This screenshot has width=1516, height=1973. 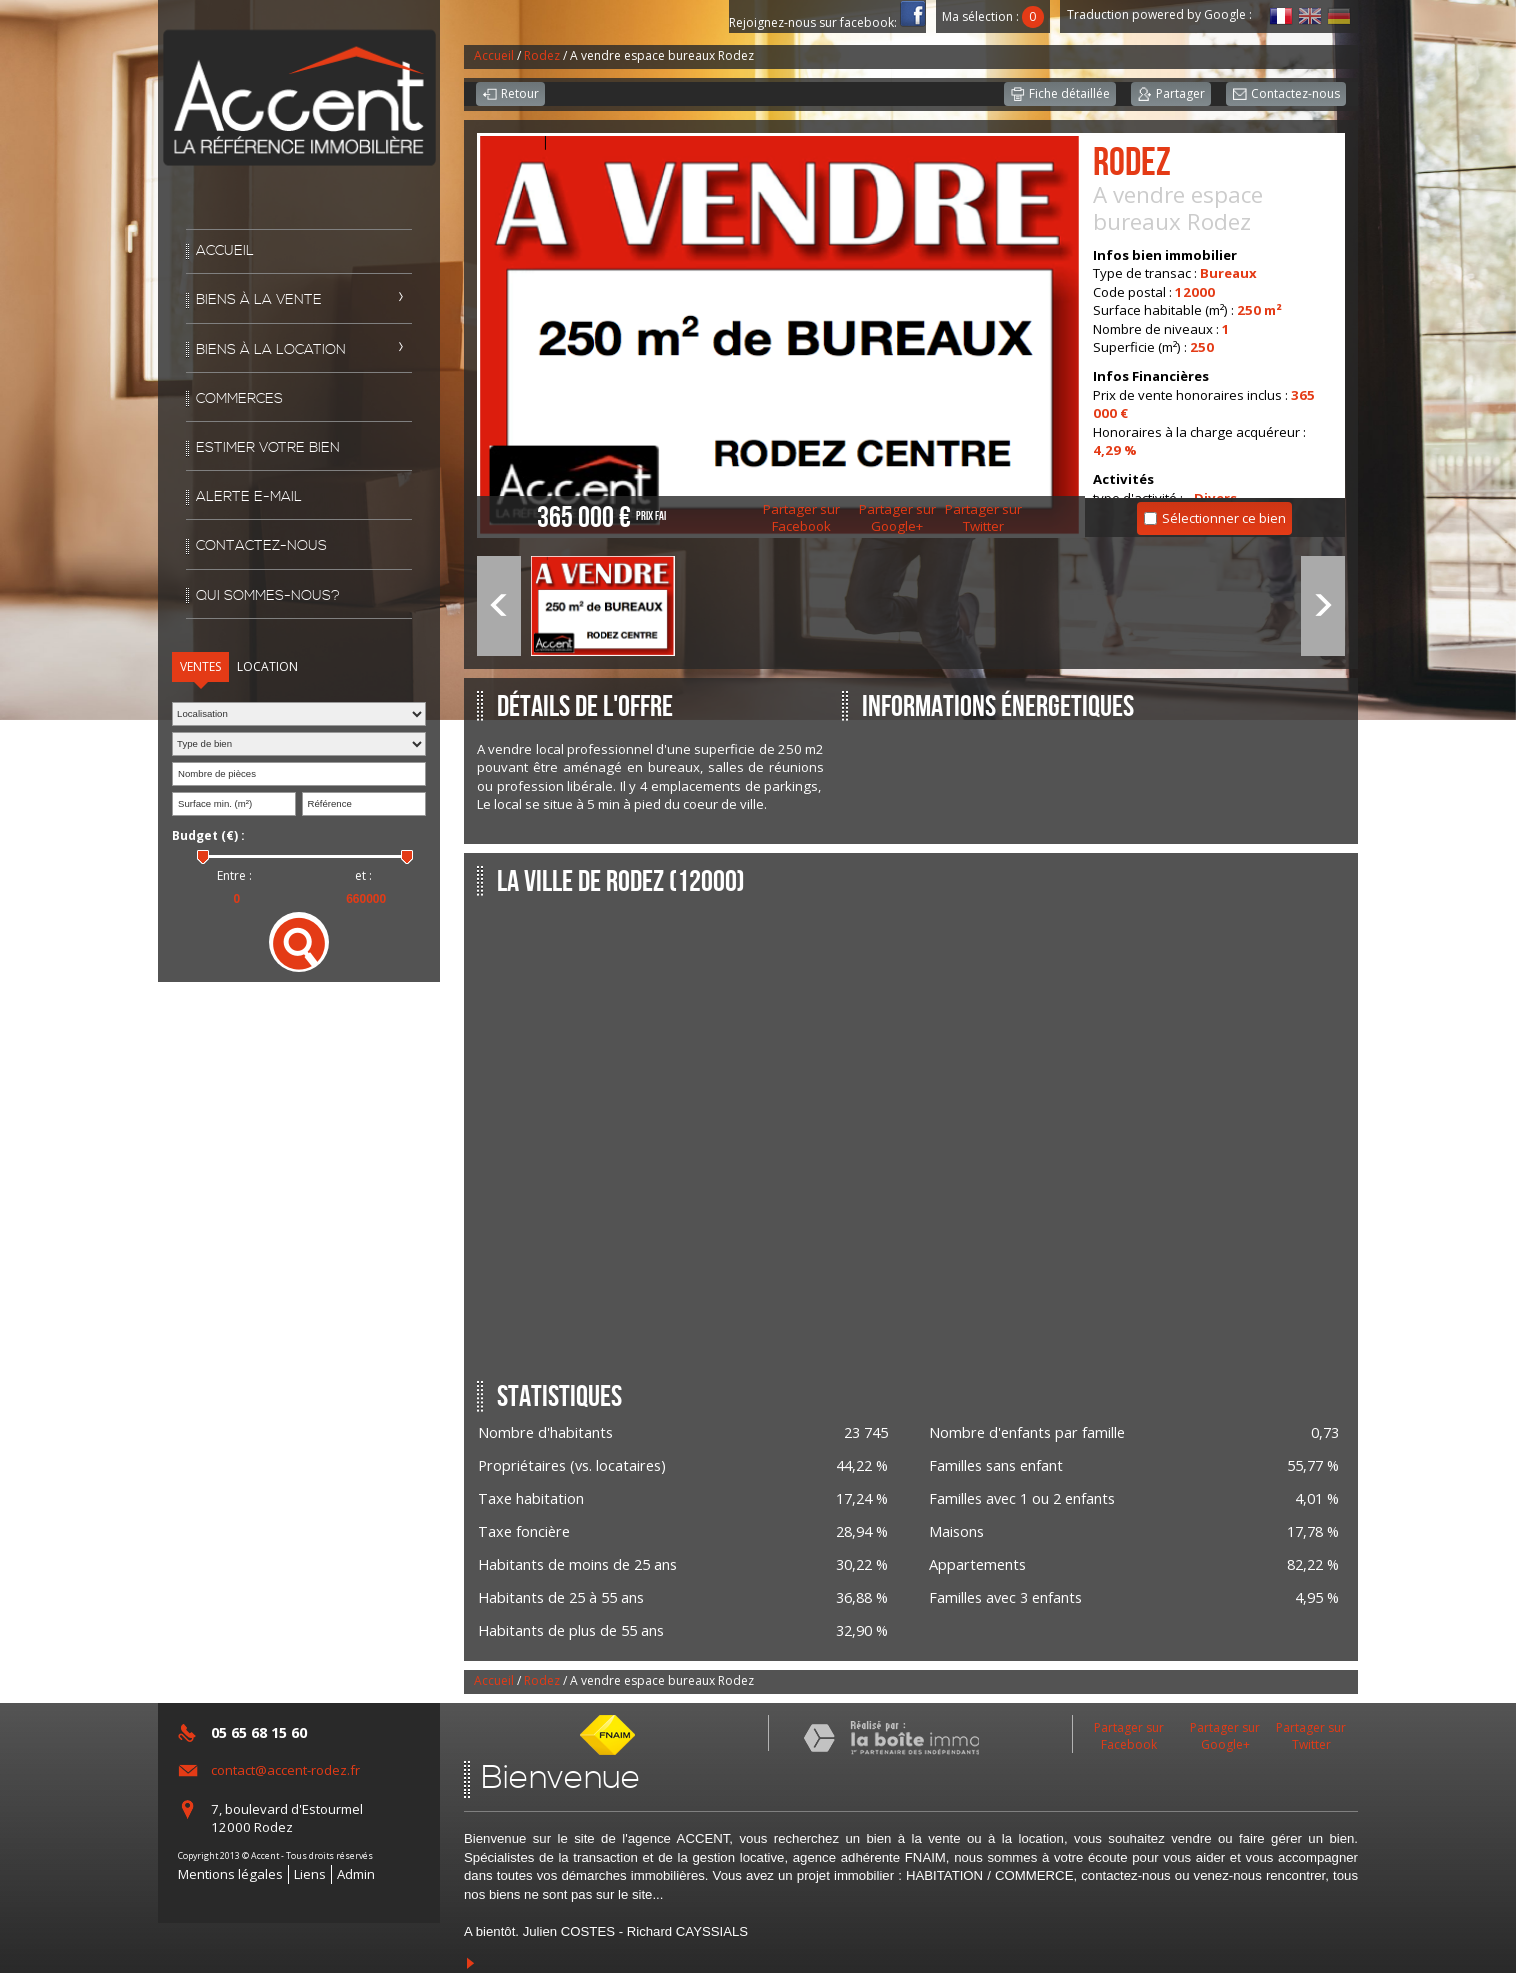 What do you see at coordinates (510, 95) in the screenshot?
I see `Retour` at bounding box center [510, 95].